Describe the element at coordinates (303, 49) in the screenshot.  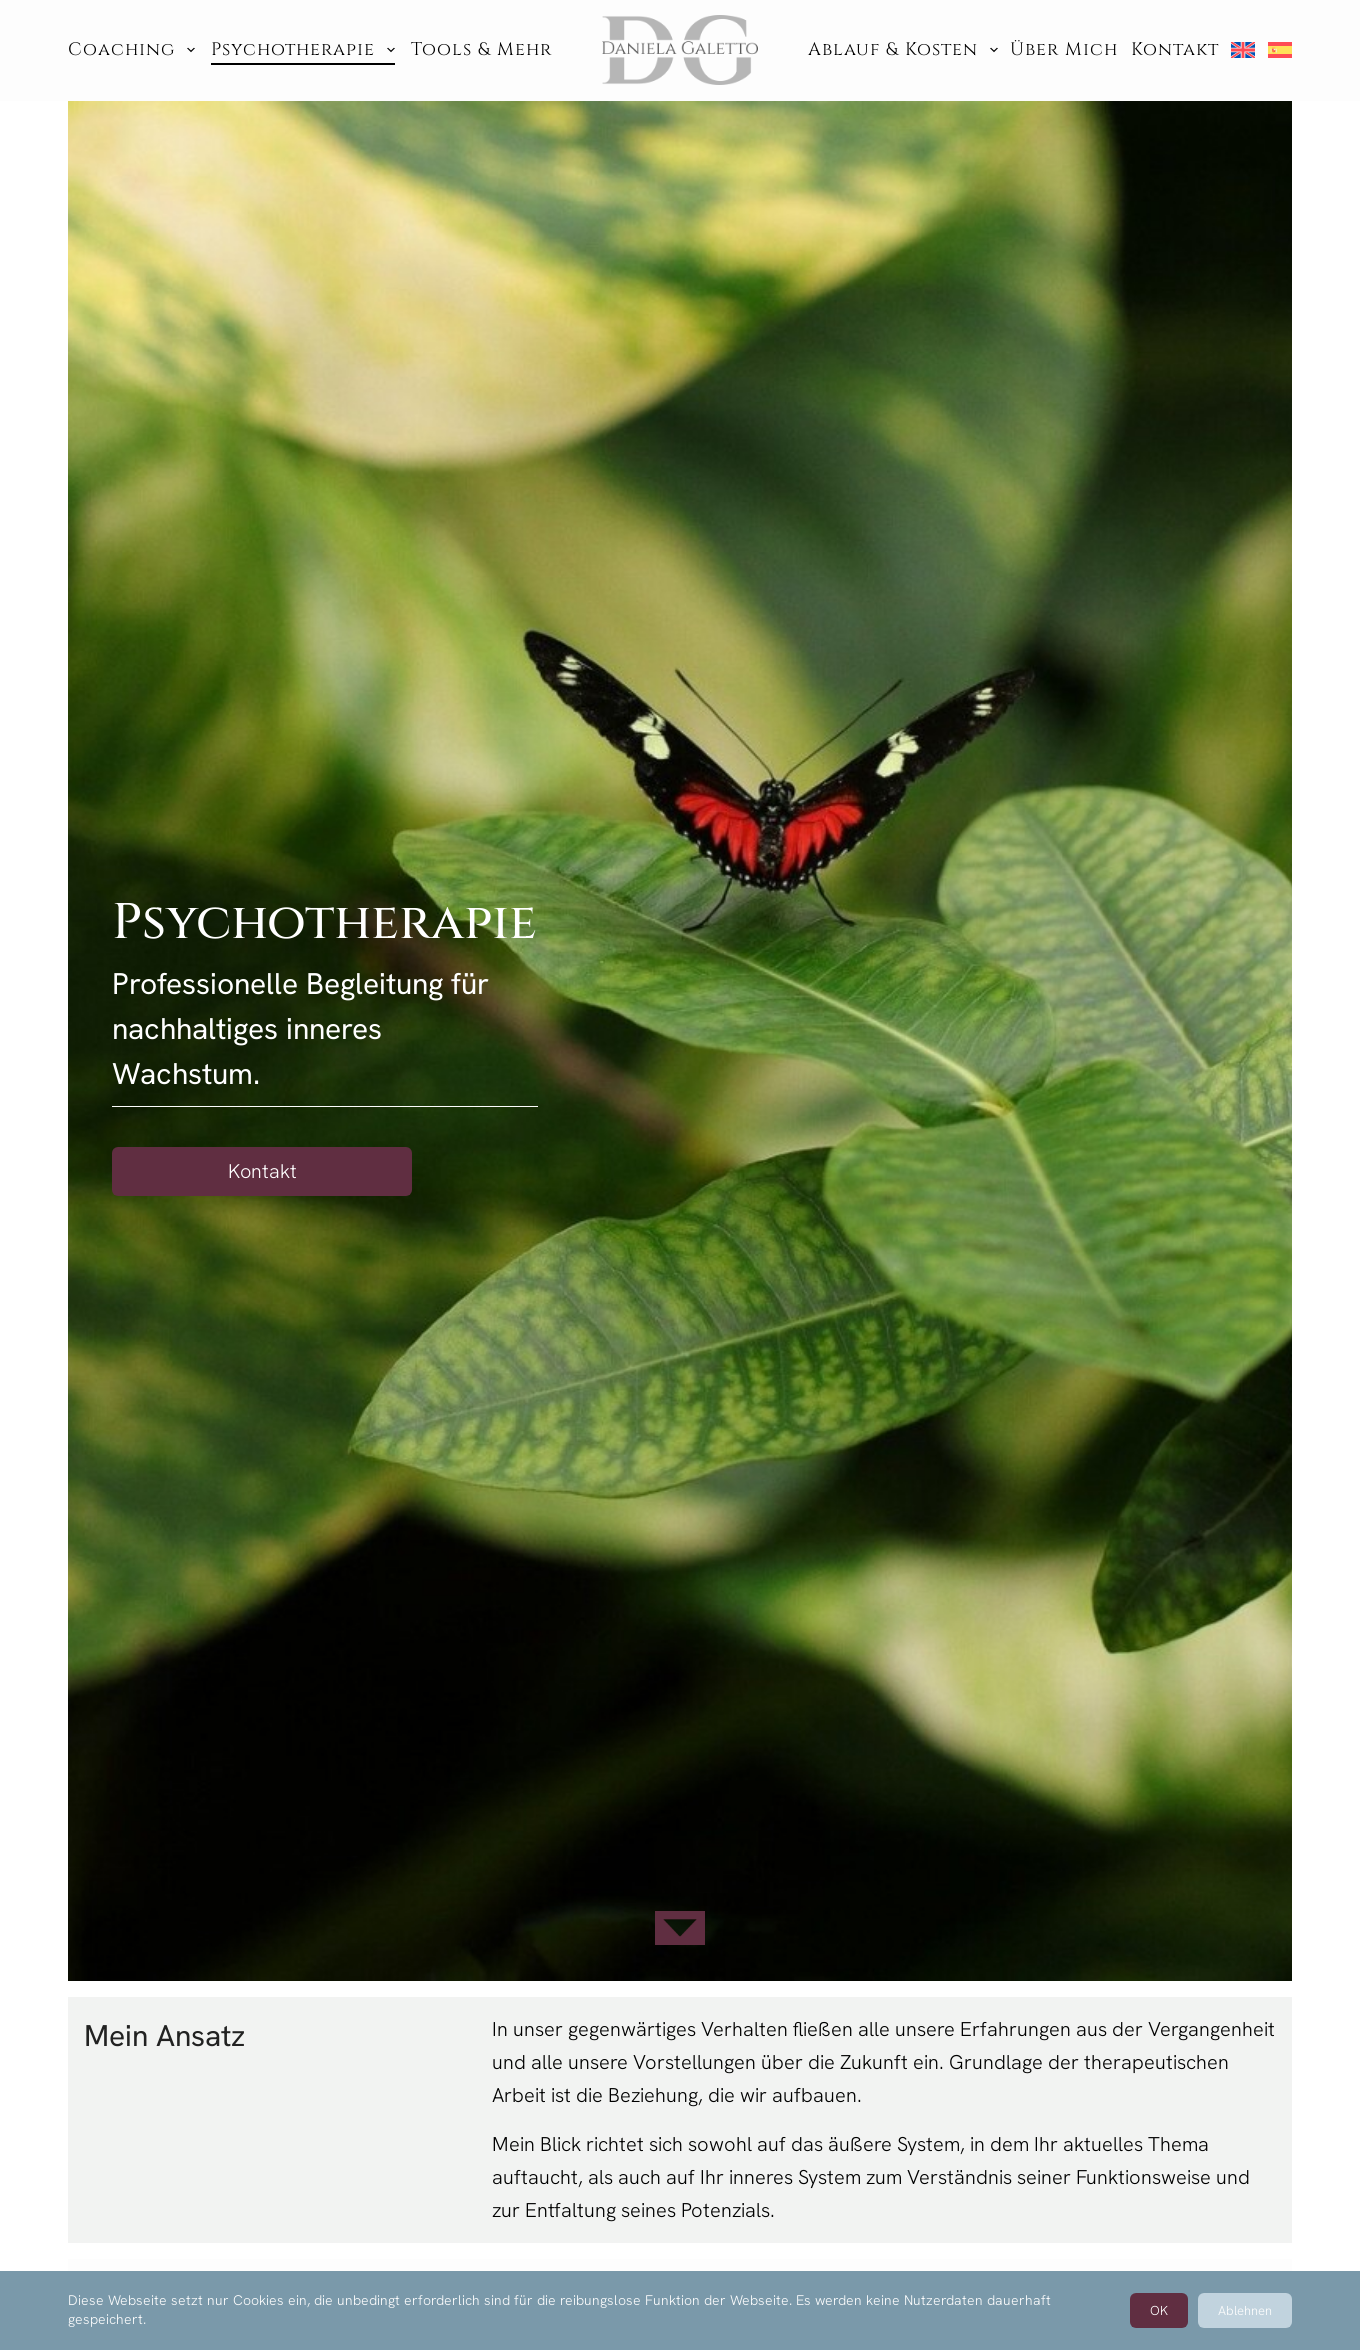
I see `Psychotherapie` at that location.